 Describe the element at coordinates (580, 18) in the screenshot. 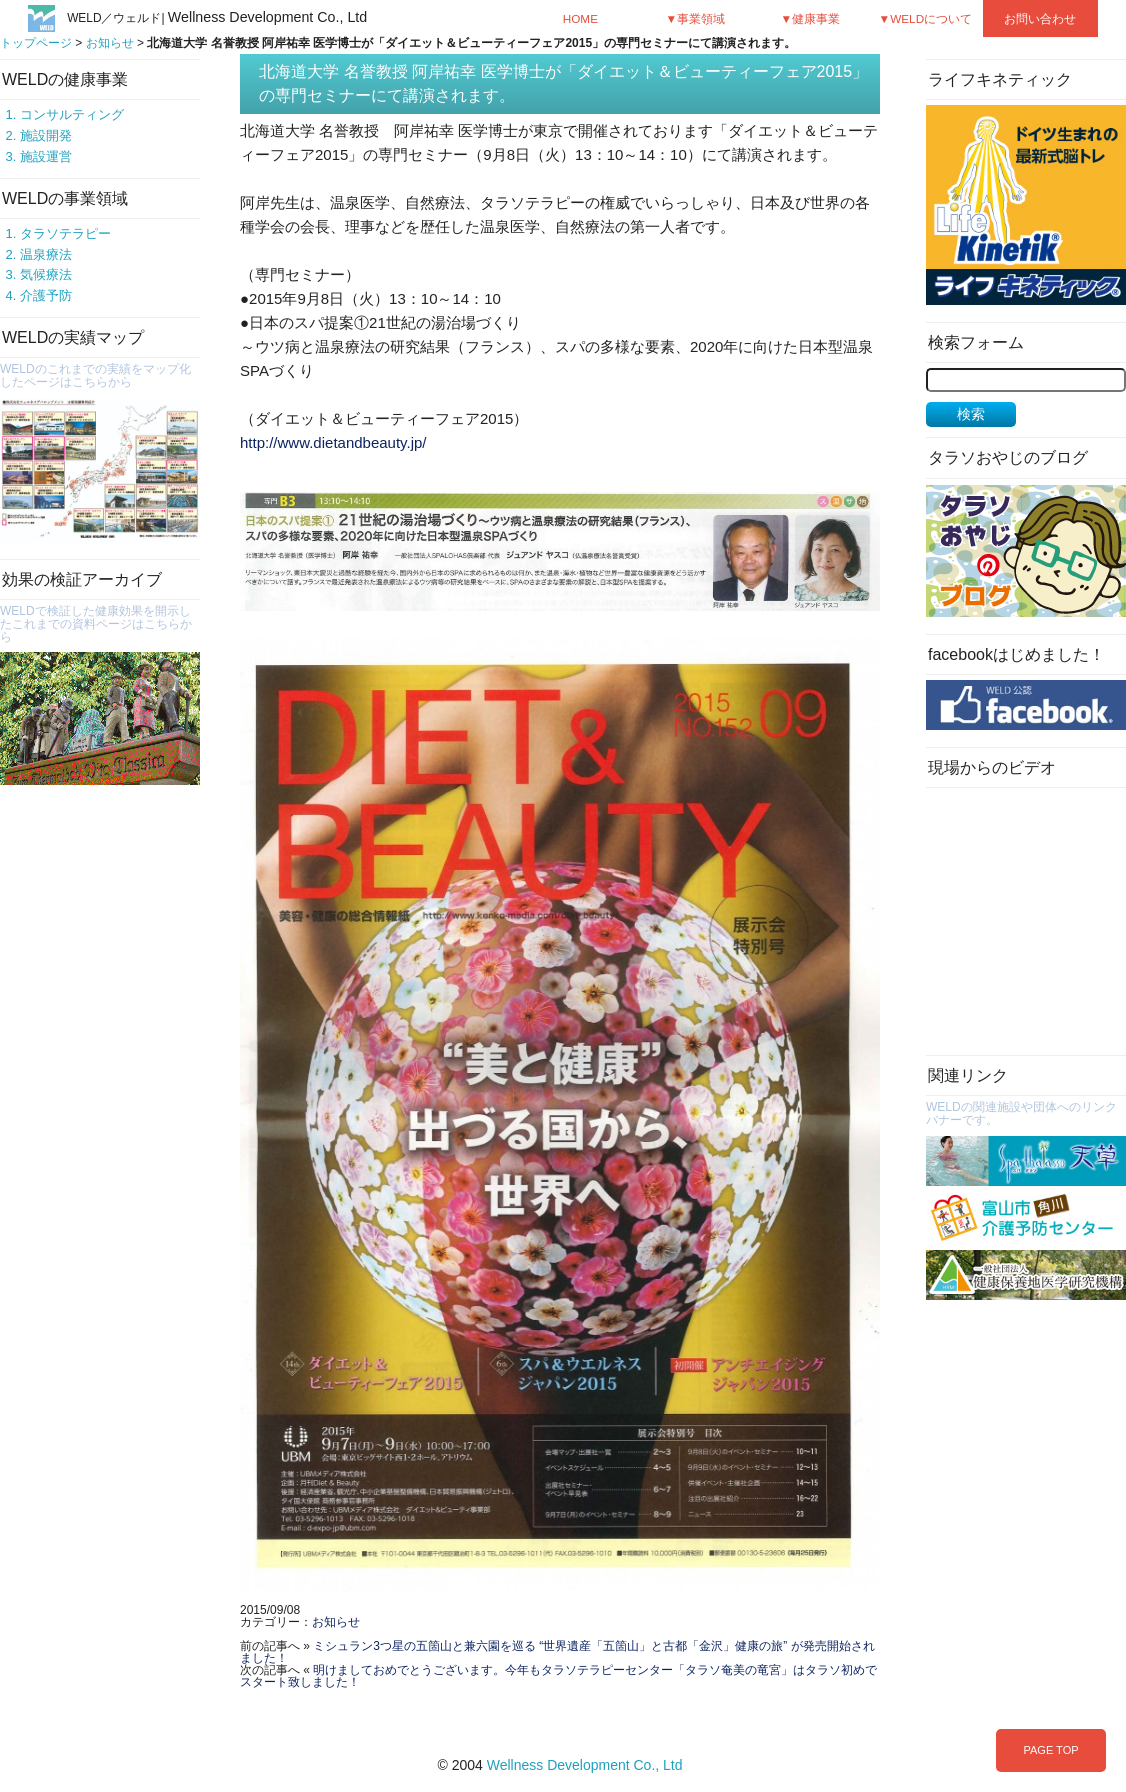

I see `HOME` at that location.